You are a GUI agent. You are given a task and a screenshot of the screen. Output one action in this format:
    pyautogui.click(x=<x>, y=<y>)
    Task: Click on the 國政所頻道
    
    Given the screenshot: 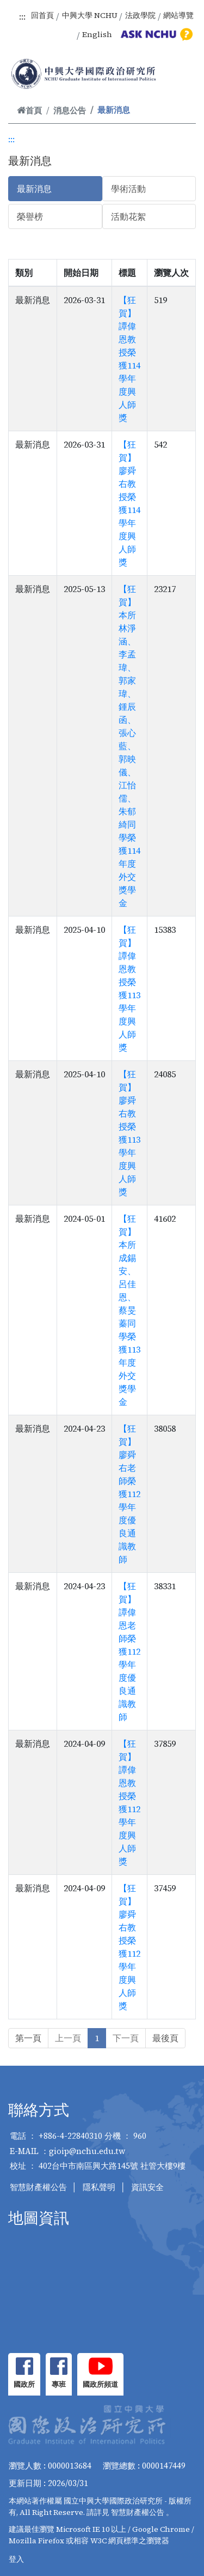 What is the action you would take?
    pyautogui.click(x=100, y=2384)
    